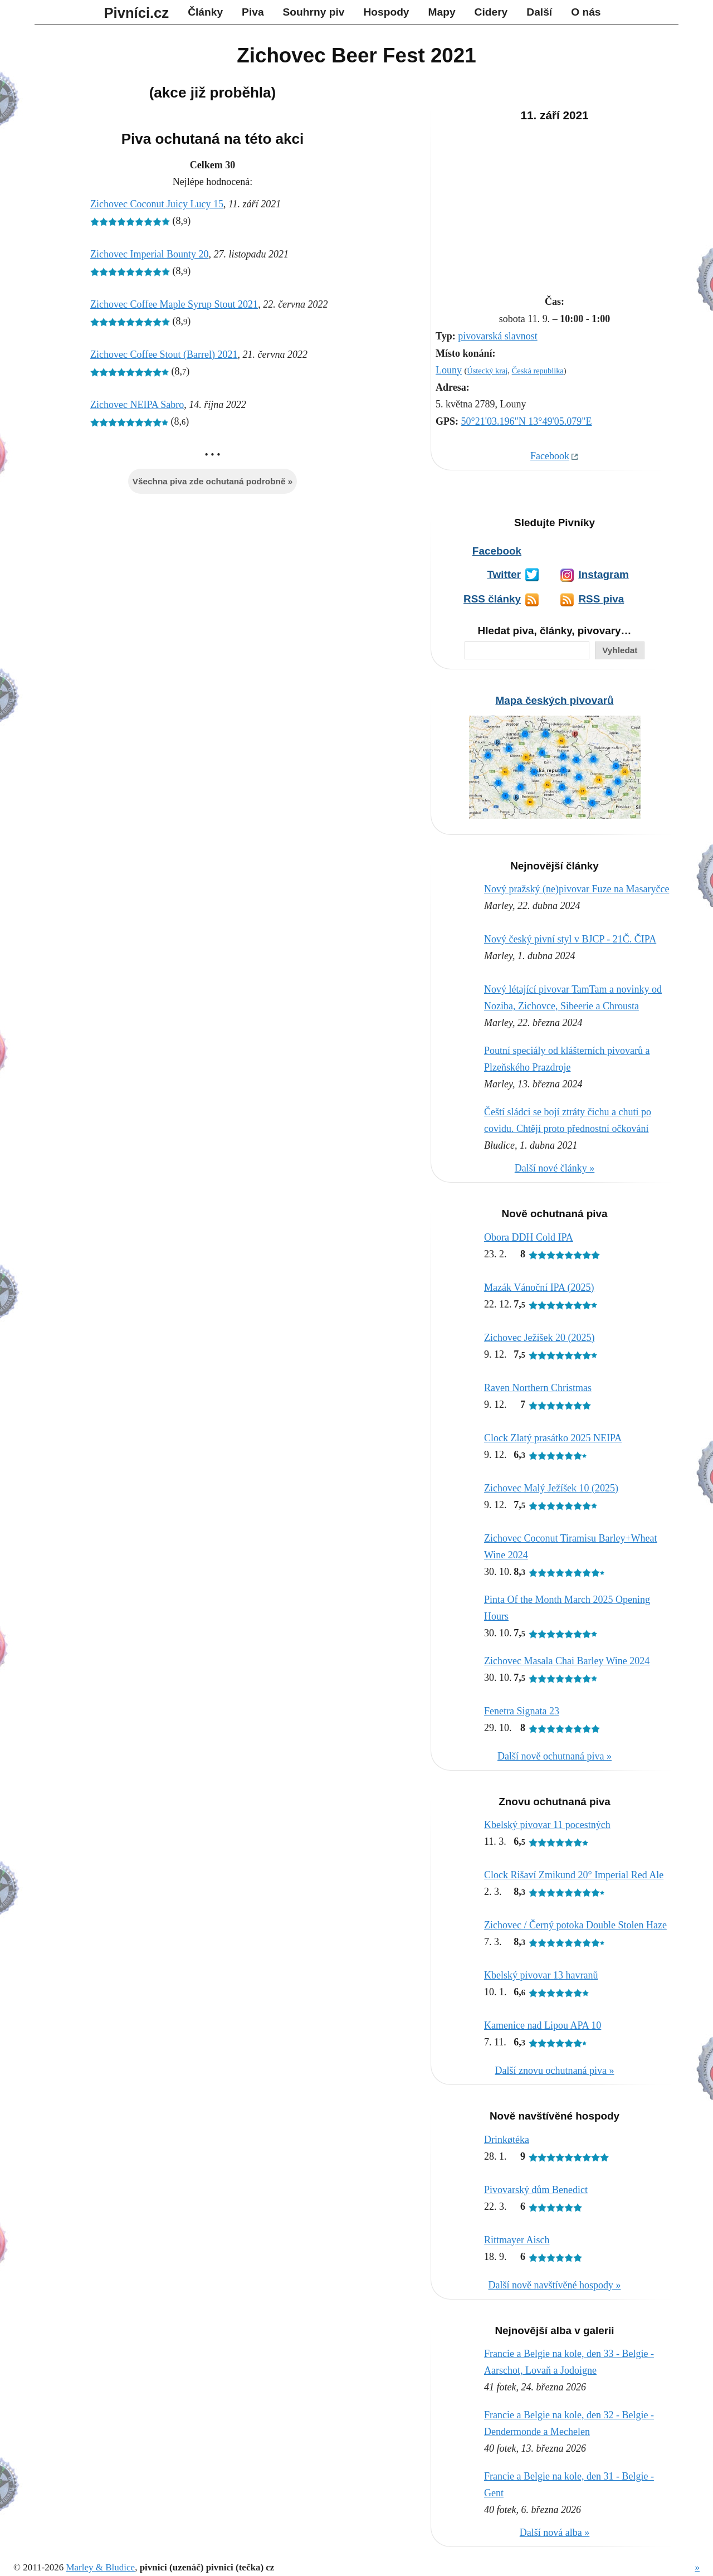 The height and width of the screenshot is (2576, 713). What do you see at coordinates (541, 1975) in the screenshot?
I see `Kbelský pivovar 13 havranů` at bounding box center [541, 1975].